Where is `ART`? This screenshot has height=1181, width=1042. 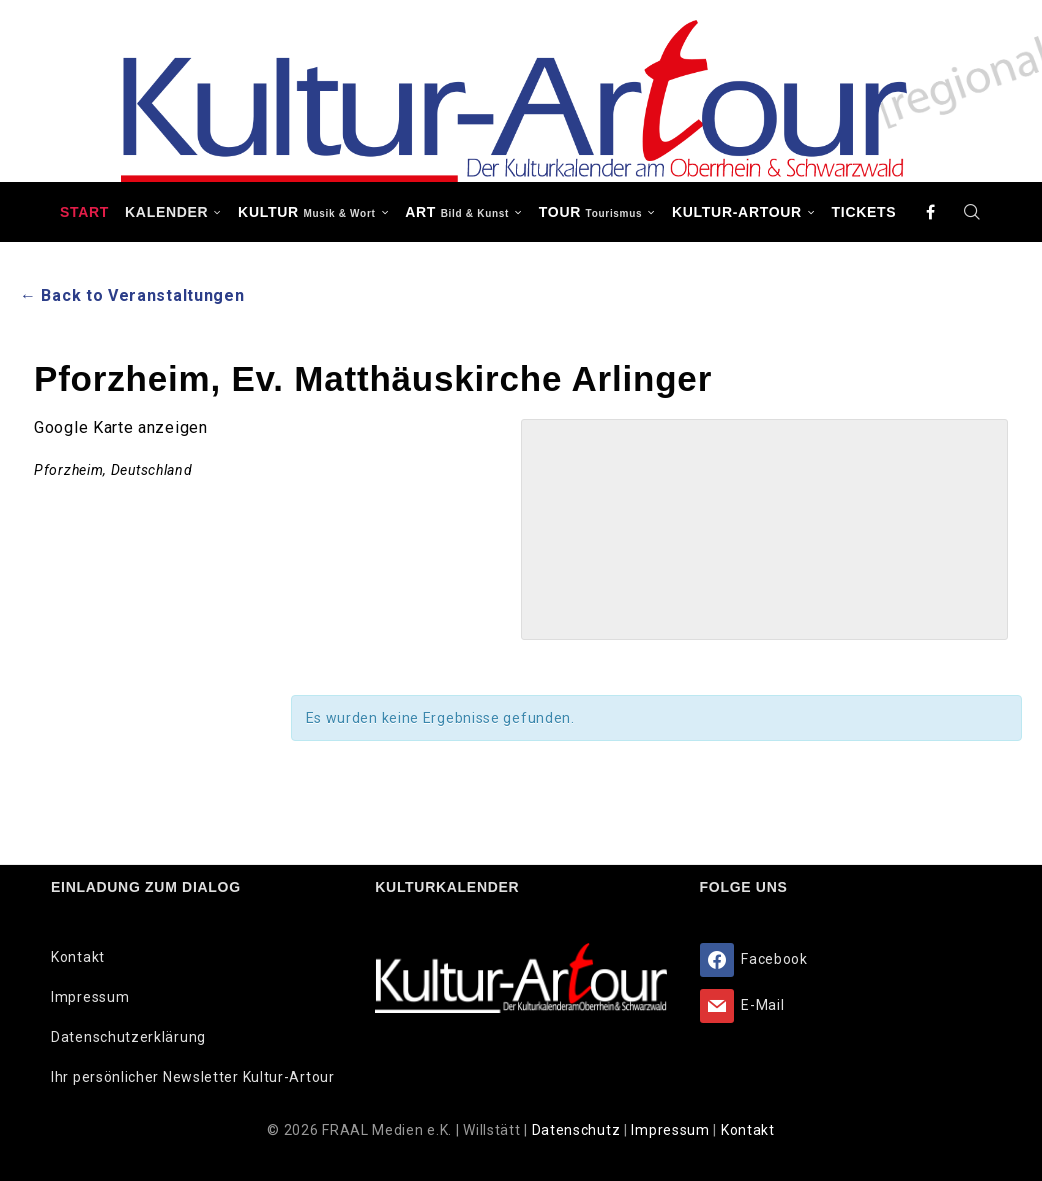
ART is located at coordinates (457, 212).